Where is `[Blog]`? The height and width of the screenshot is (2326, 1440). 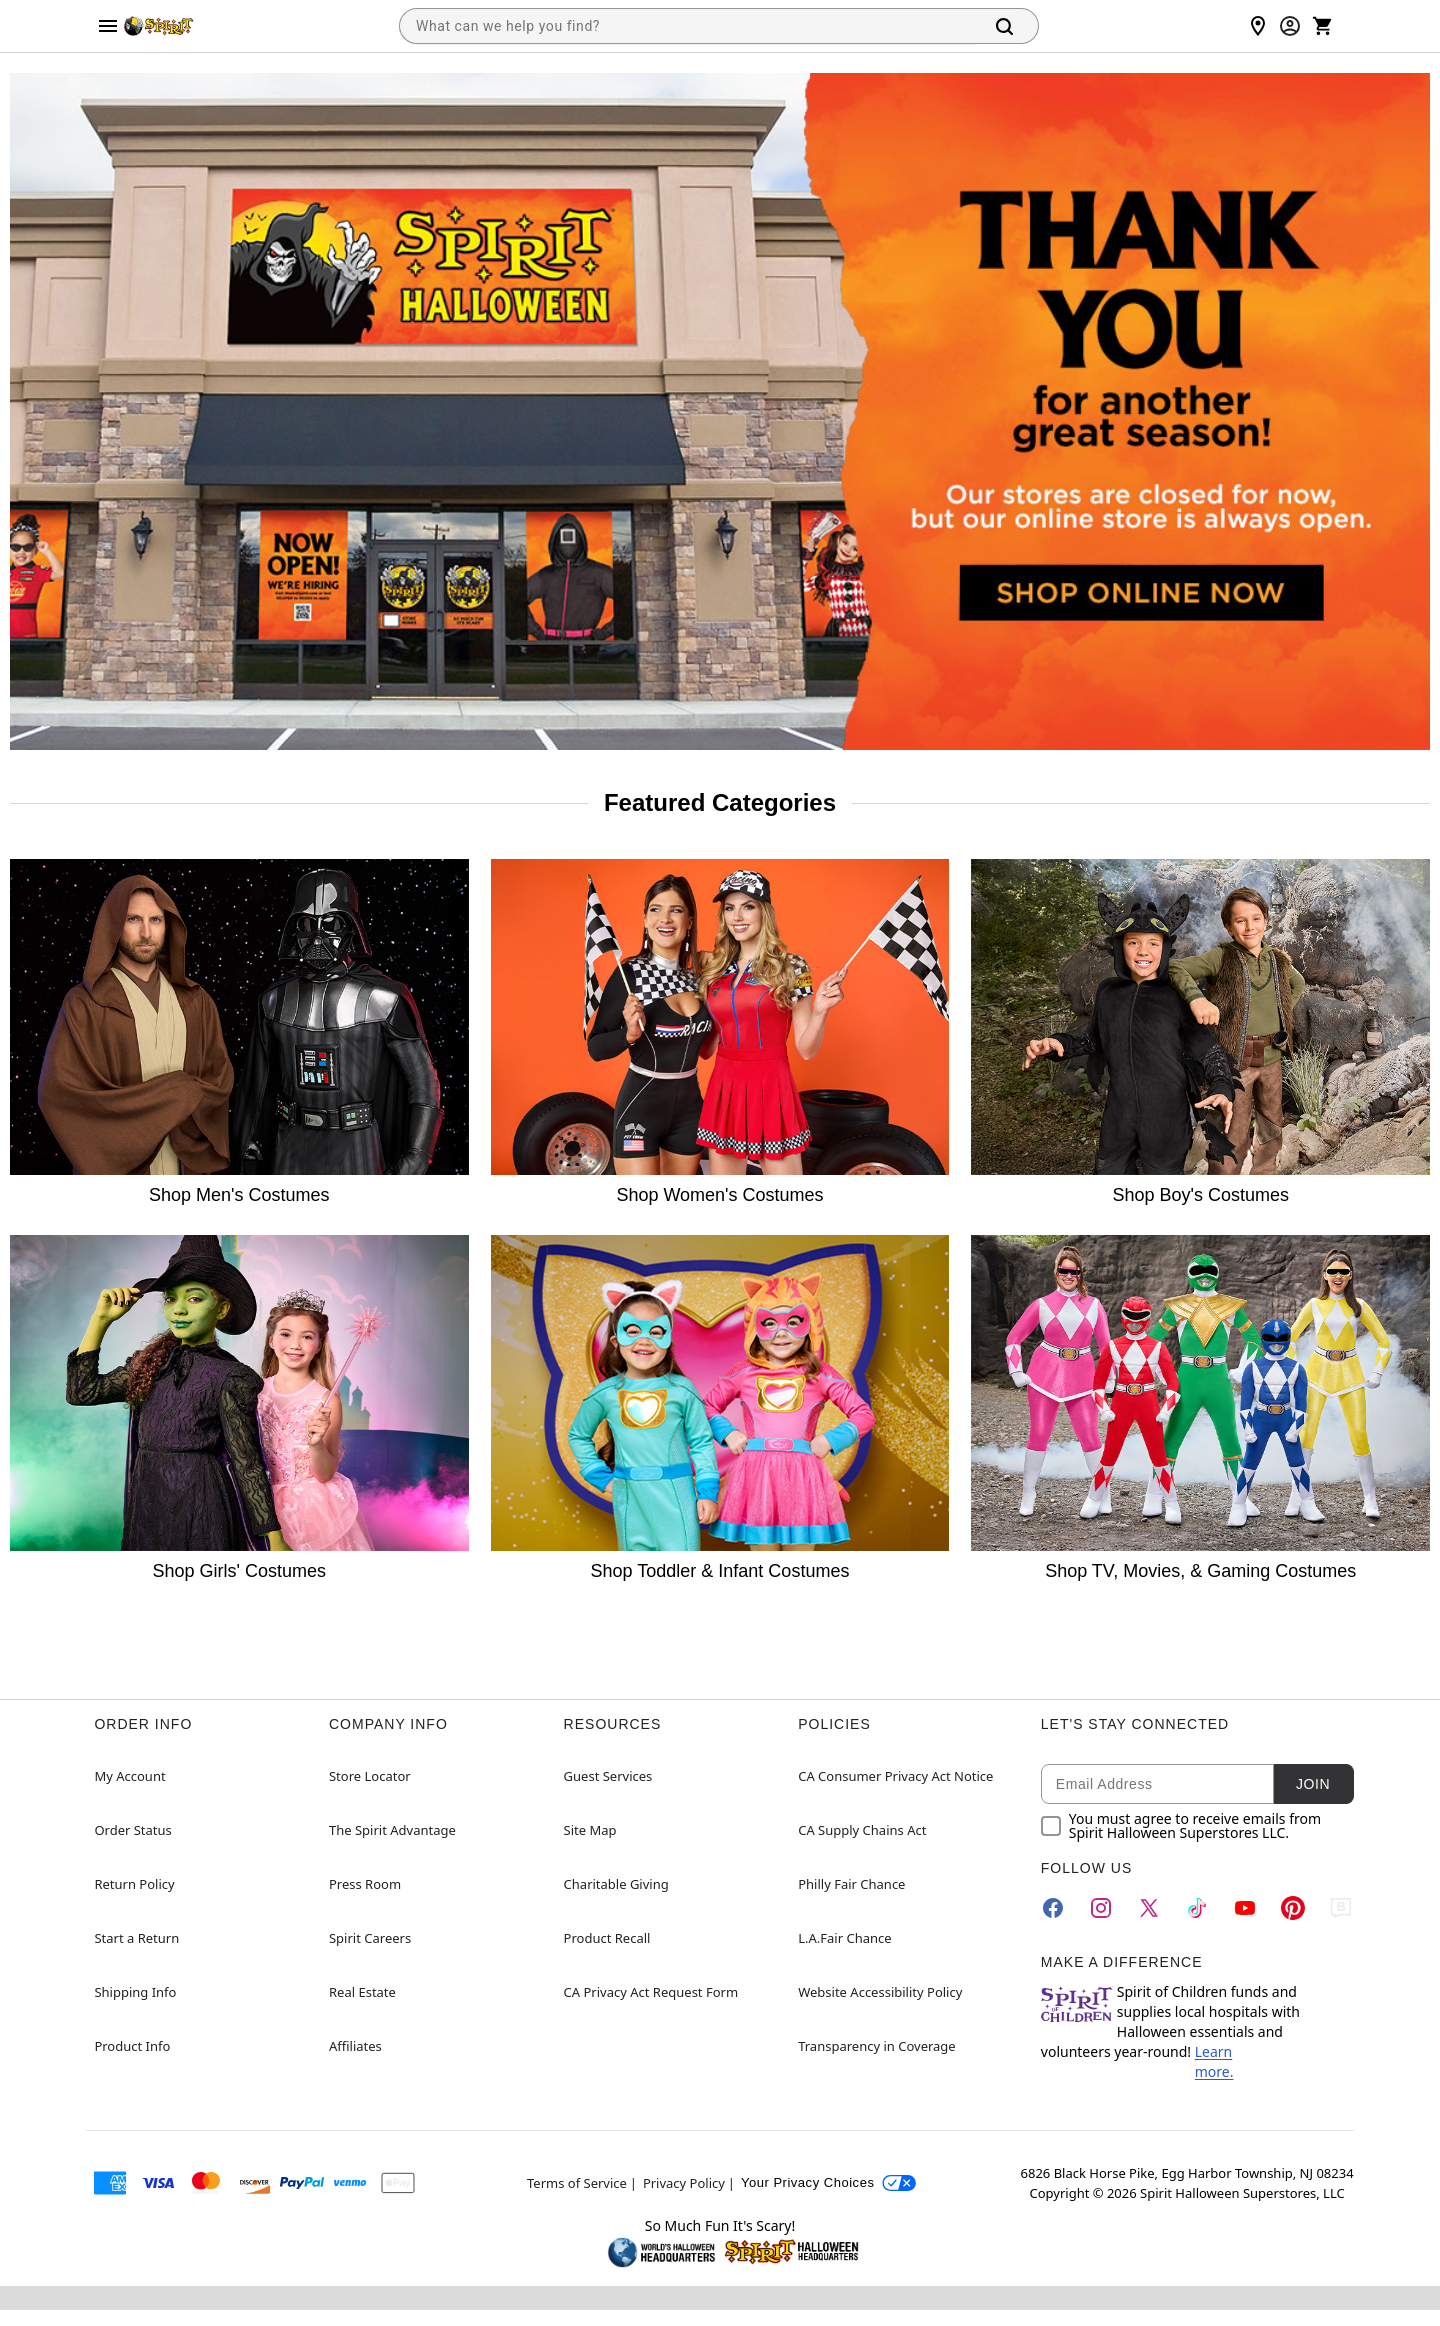
[Blog] is located at coordinates (1341, 1908).